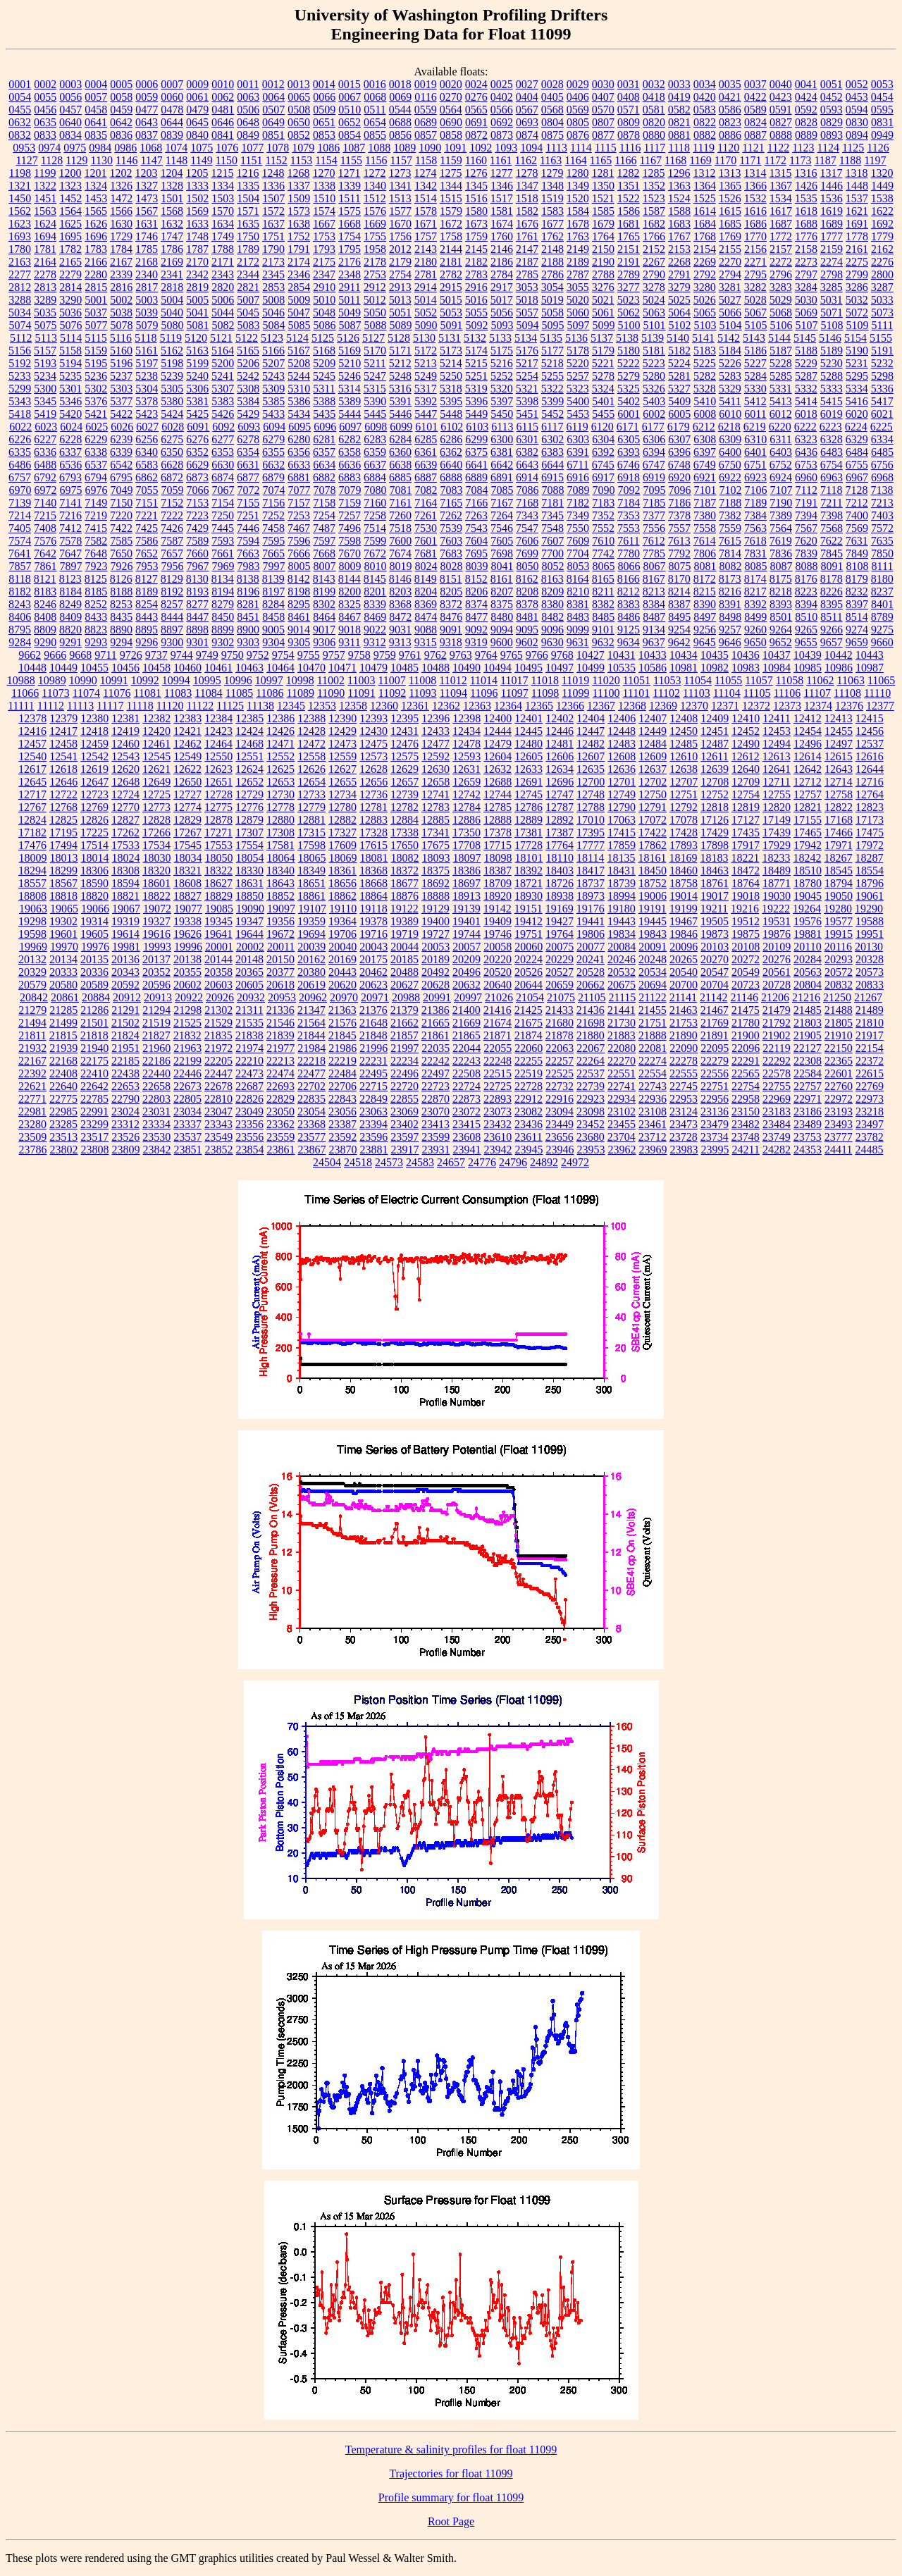 Image resolution: width=902 pixels, height=2576 pixels. Describe the element at coordinates (342, 947) in the screenshot. I see `20040` at that location.